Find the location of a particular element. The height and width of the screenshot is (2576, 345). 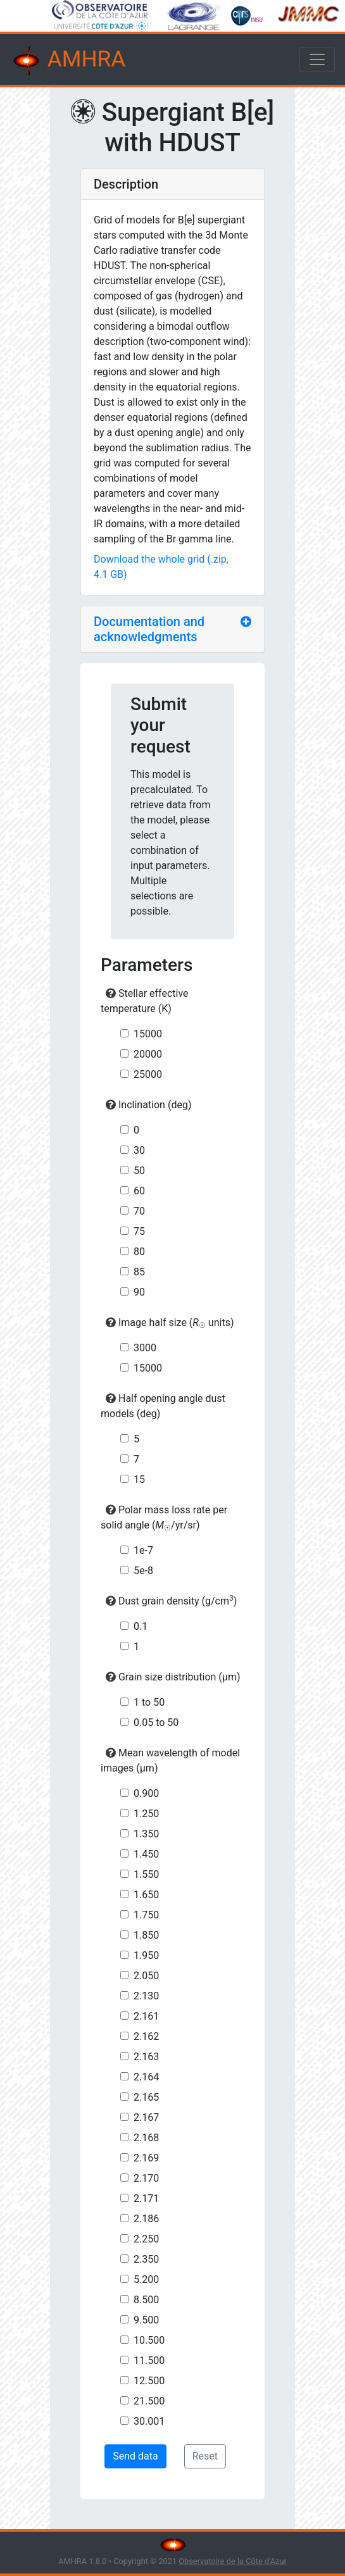

10.500 is located at coordinates (149, 2340).